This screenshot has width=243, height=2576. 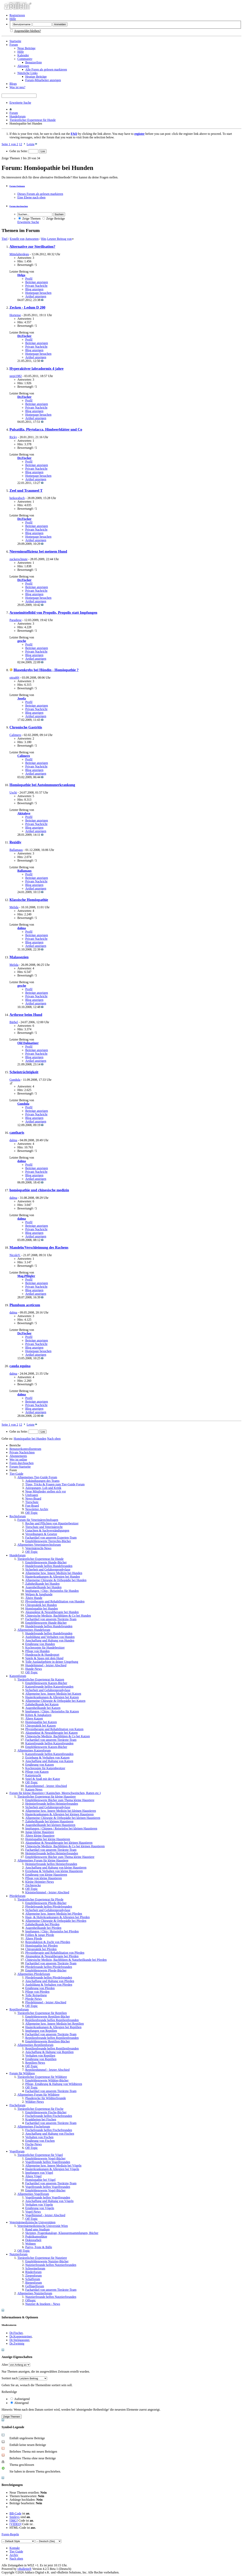 What do you see at coordinates (38, 2094) in the screenshot?
I see `Allgemeines Forum für Wildtiere` at bounding box center [38, 2094].